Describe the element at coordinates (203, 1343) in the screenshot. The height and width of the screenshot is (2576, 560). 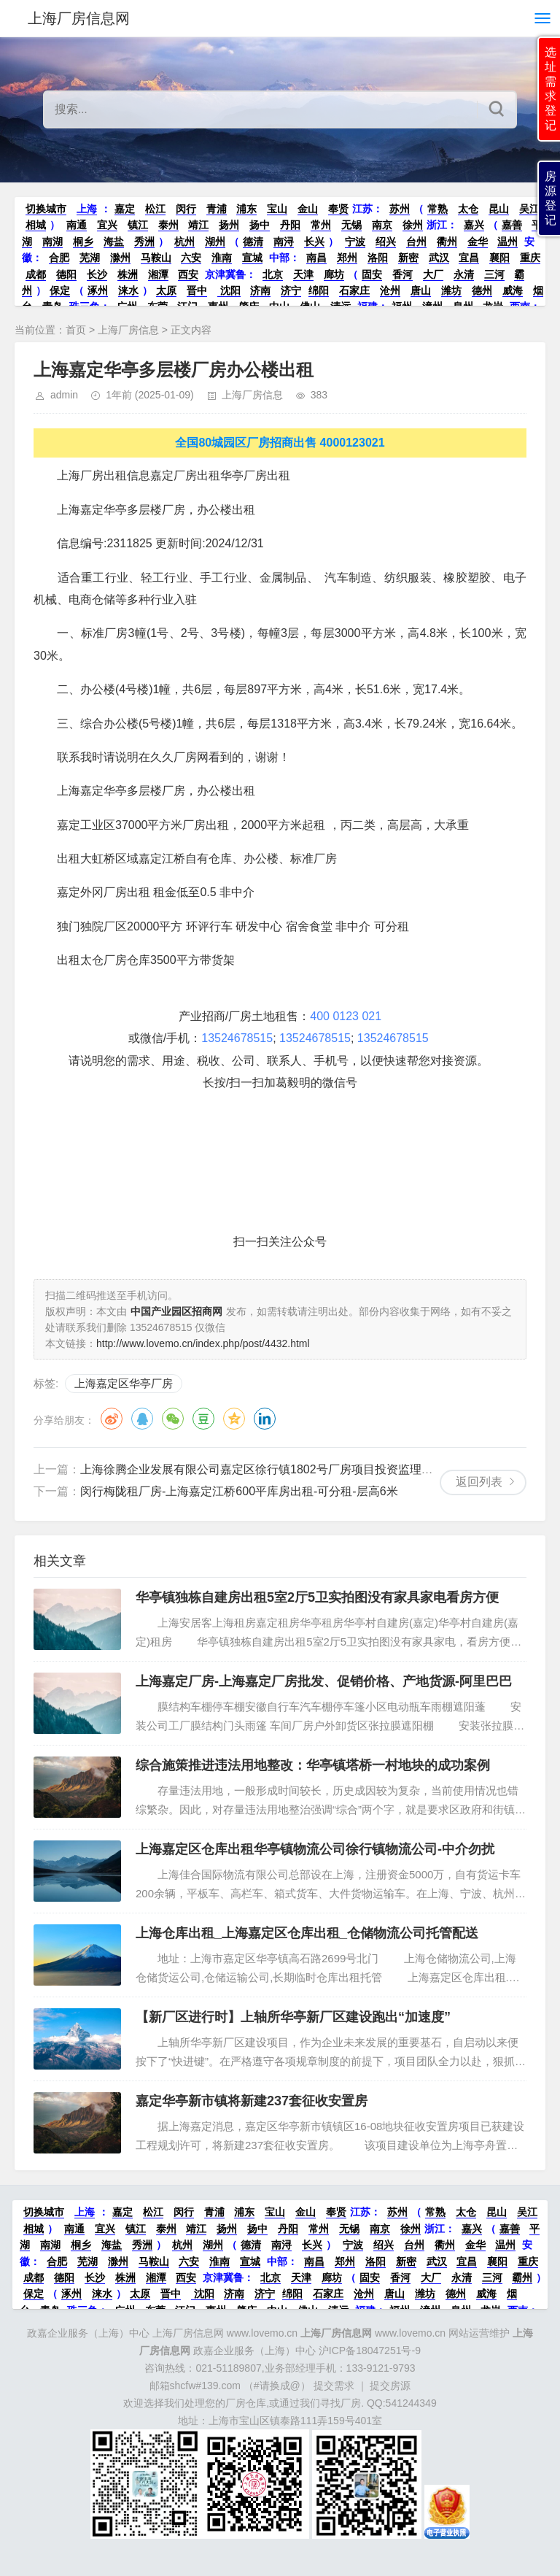
I see `http://www.lovemo.cn/index.php/post/4432.html` at that location.